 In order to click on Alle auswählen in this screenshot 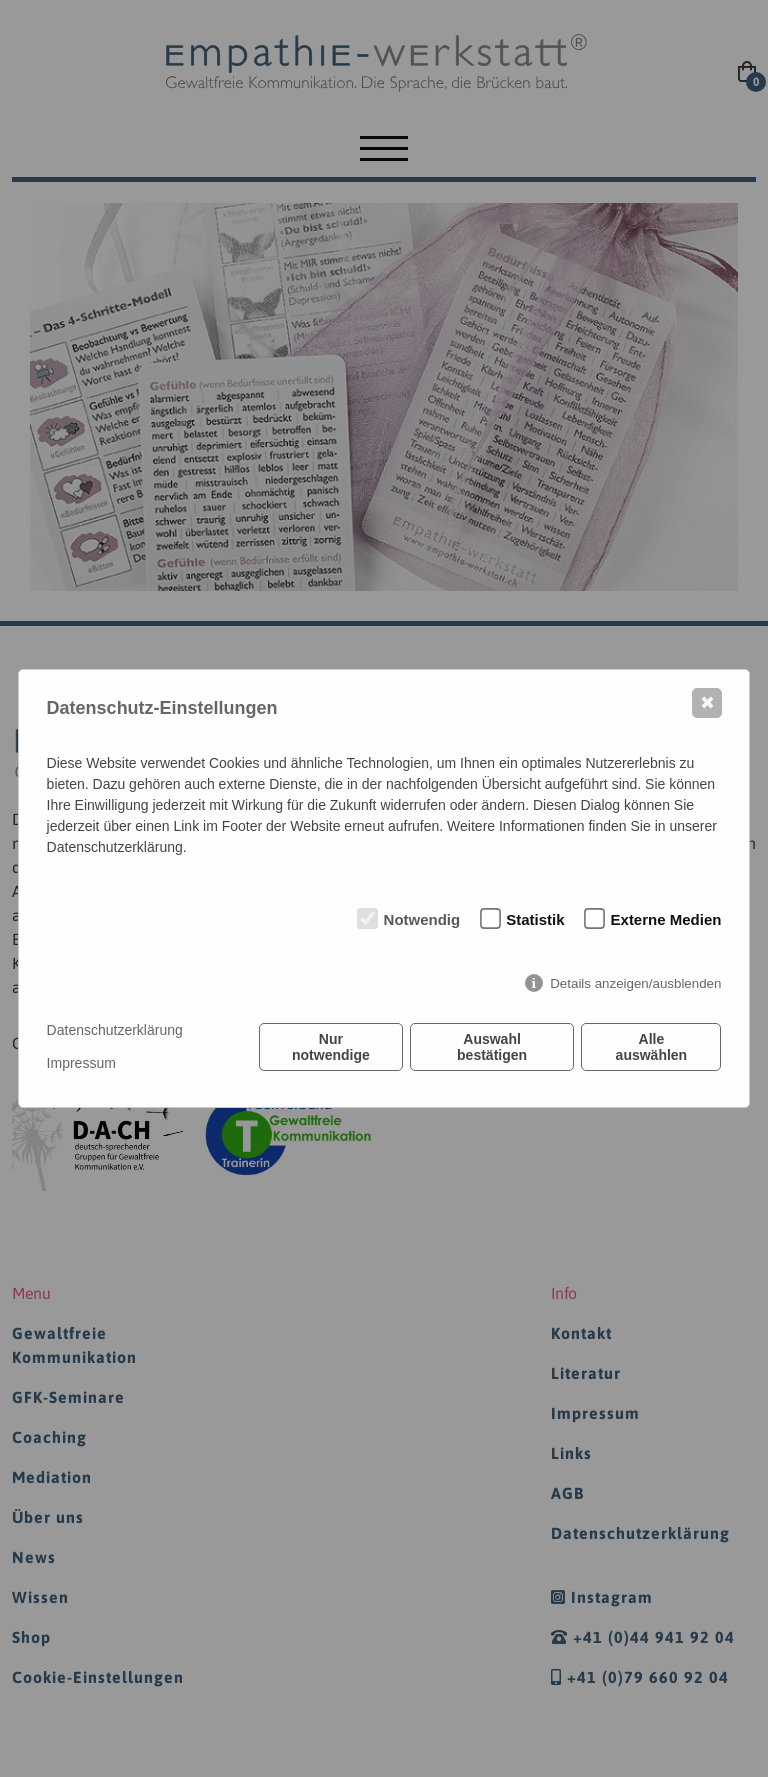, I will do `click(652, 1047)`.